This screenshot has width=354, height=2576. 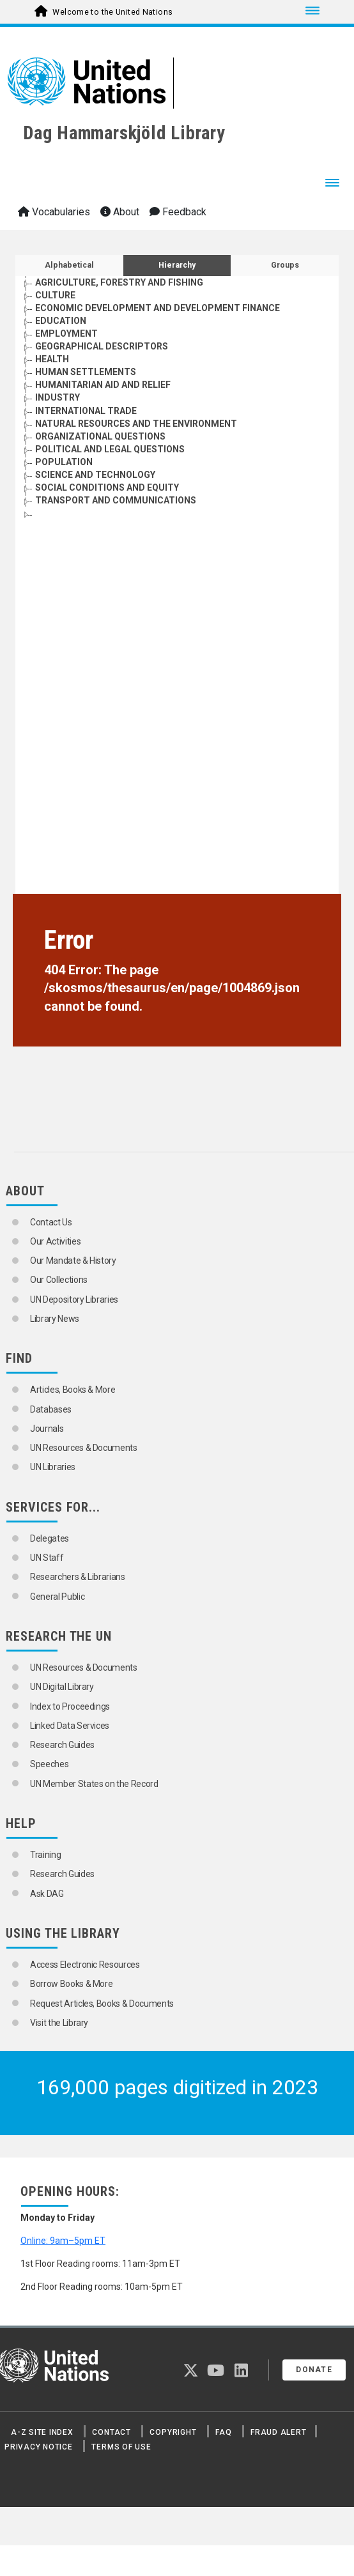 What do you see at coordinates (103, 384) in the screenshot?
I see `HUMANITARIAN AID AND RELIEF [Go to the concept page]` at bounding box center [103, 384].